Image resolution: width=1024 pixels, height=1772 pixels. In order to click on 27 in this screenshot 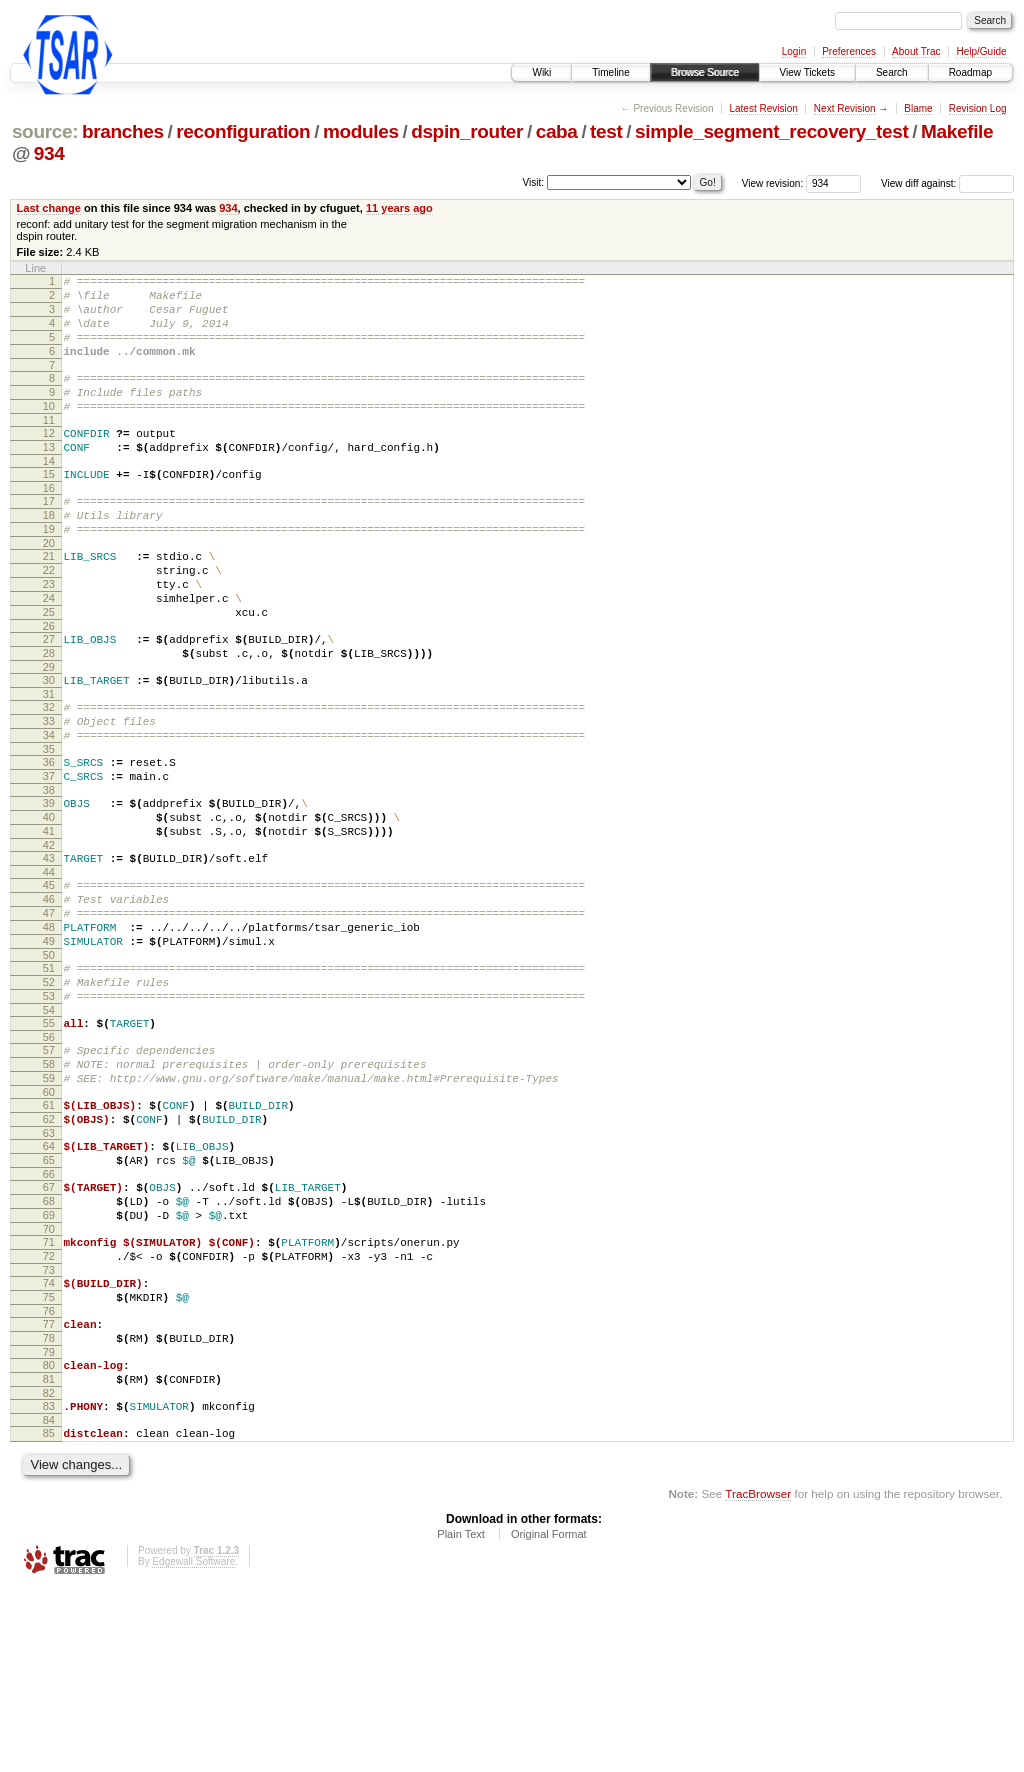, I will do `click(49, 699)`.